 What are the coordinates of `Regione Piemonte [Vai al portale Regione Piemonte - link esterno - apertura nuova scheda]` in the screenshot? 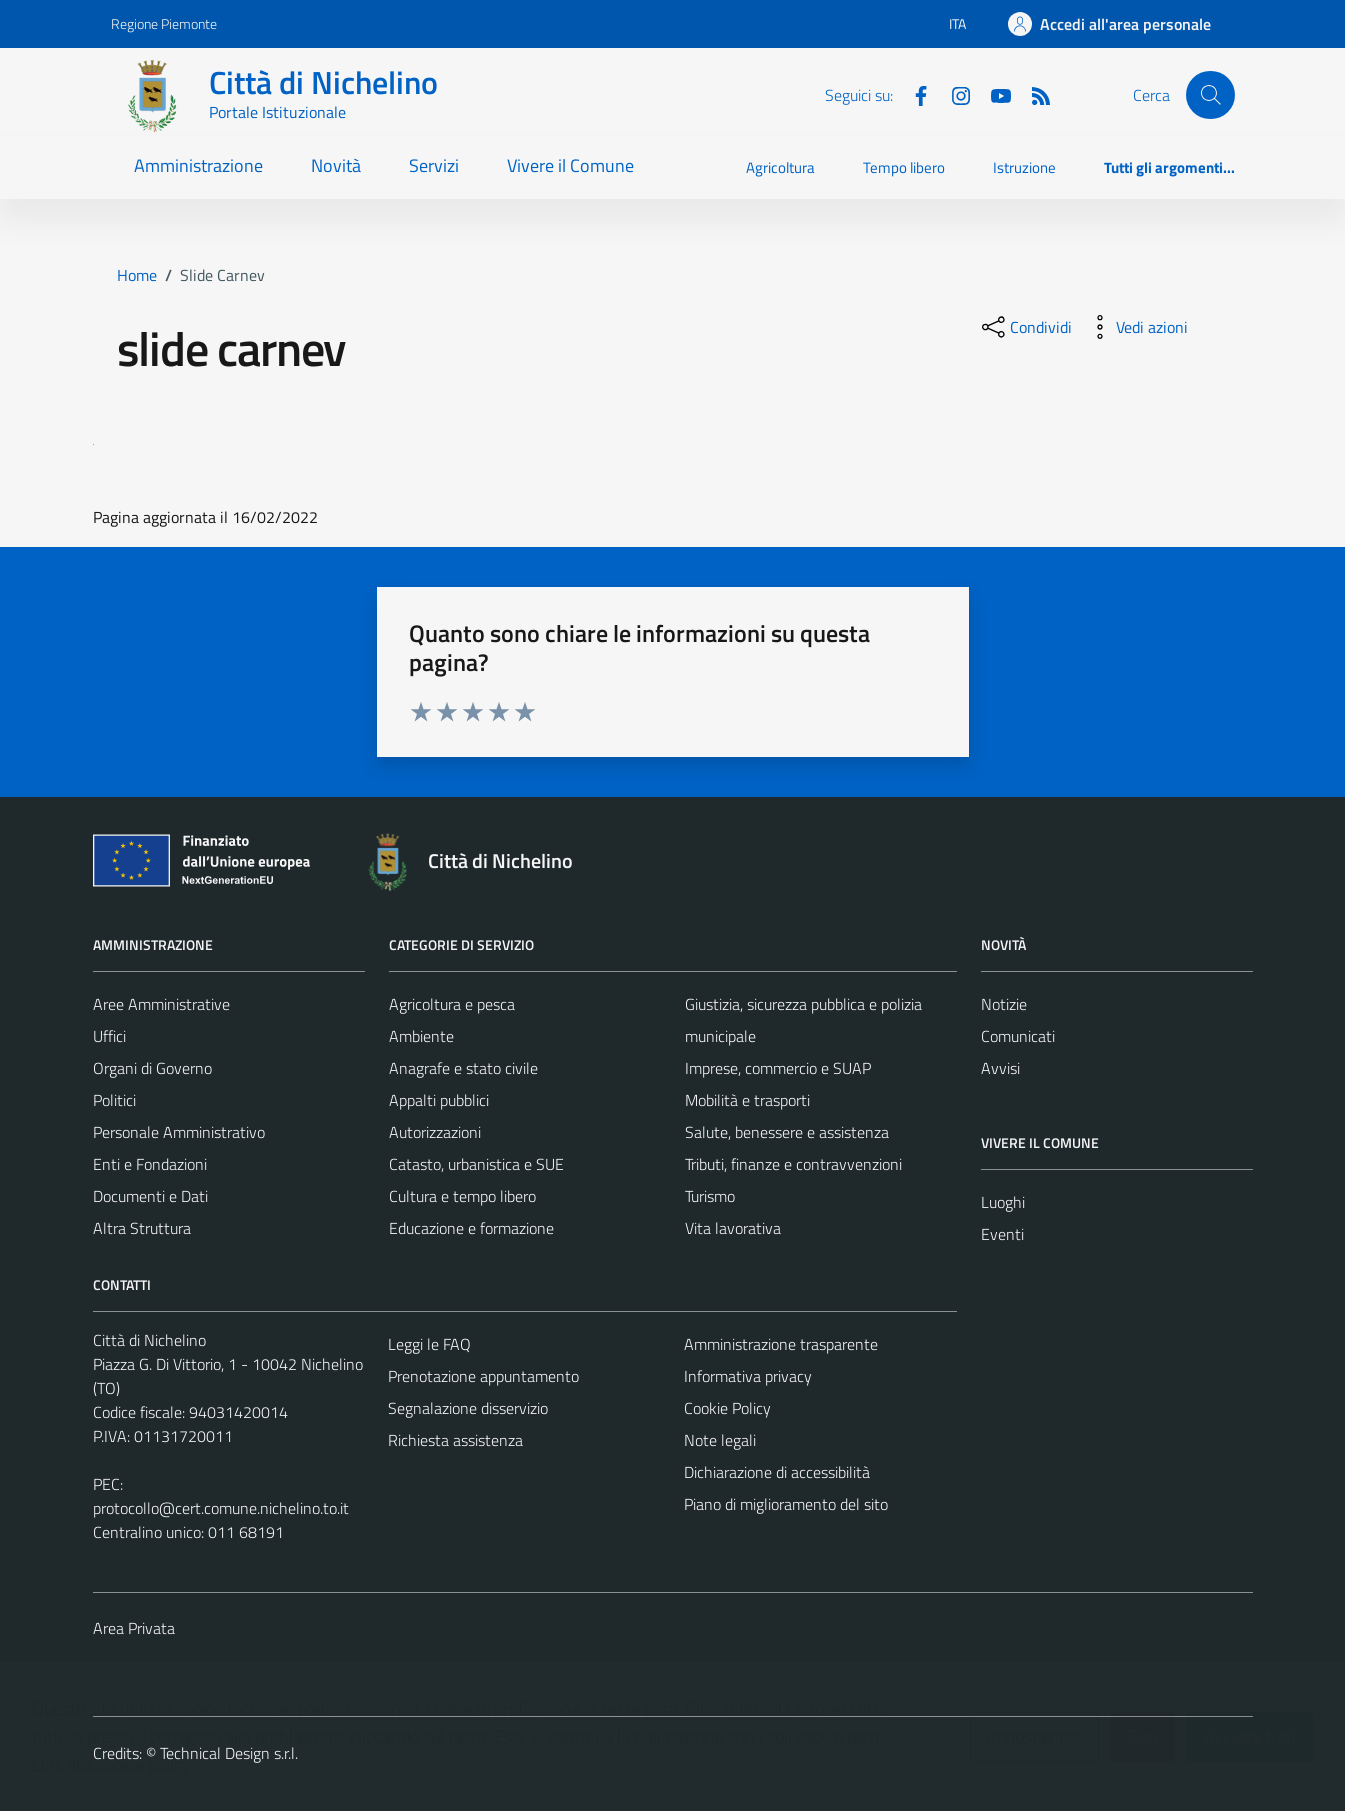 It's located at (164, 23).